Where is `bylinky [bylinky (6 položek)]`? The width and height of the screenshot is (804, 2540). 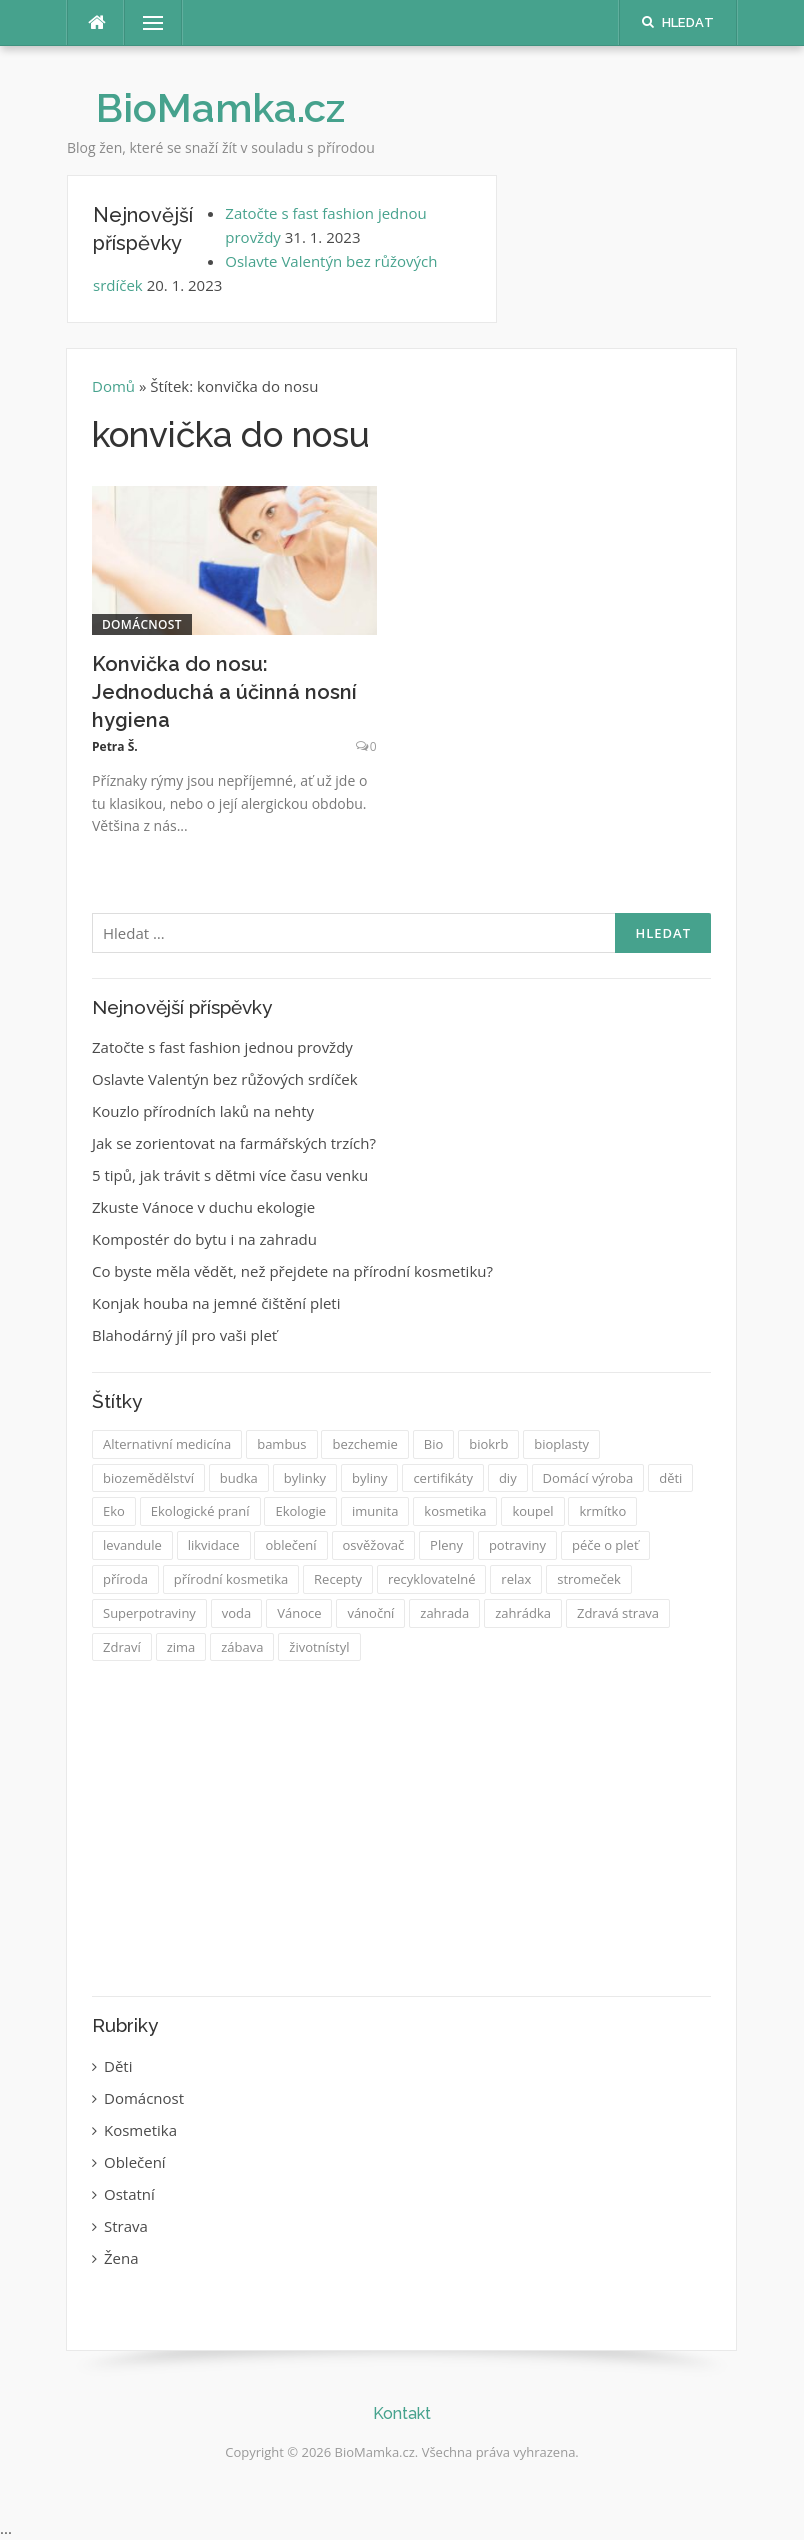
bylinky [bylinky (6 položek)] is located at coordinates (305, 1478).